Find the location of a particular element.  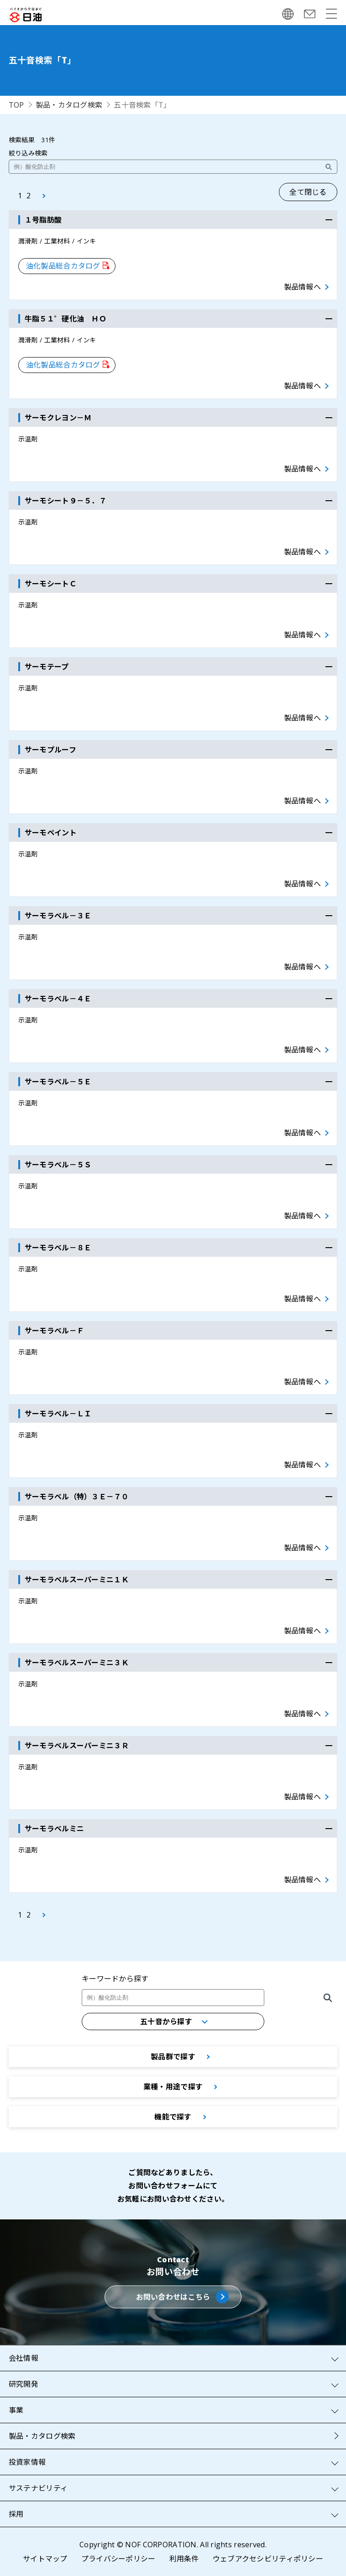

ウェブアクセシビリティポリシー is located at coordinates (268, 2559).